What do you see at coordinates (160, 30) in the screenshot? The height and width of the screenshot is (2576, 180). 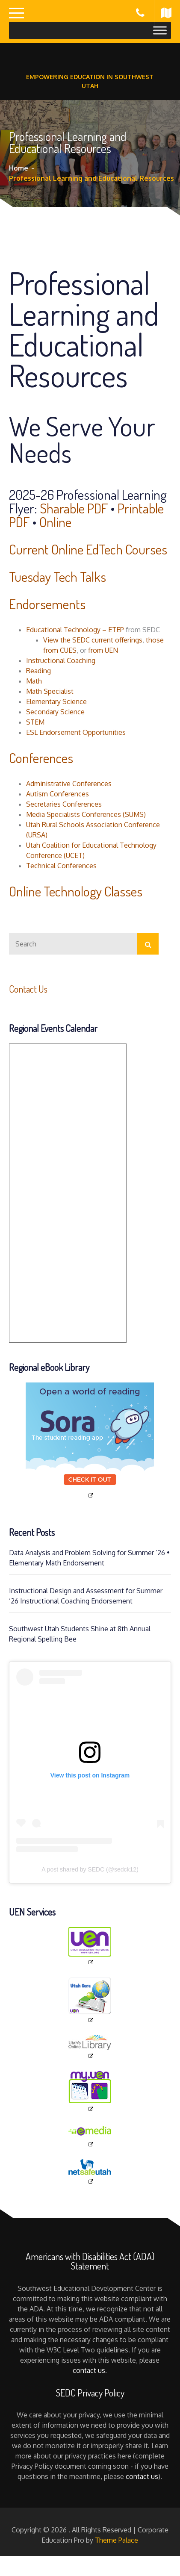 I see `[Toggle Menu]` at bounding box center [160, 30].